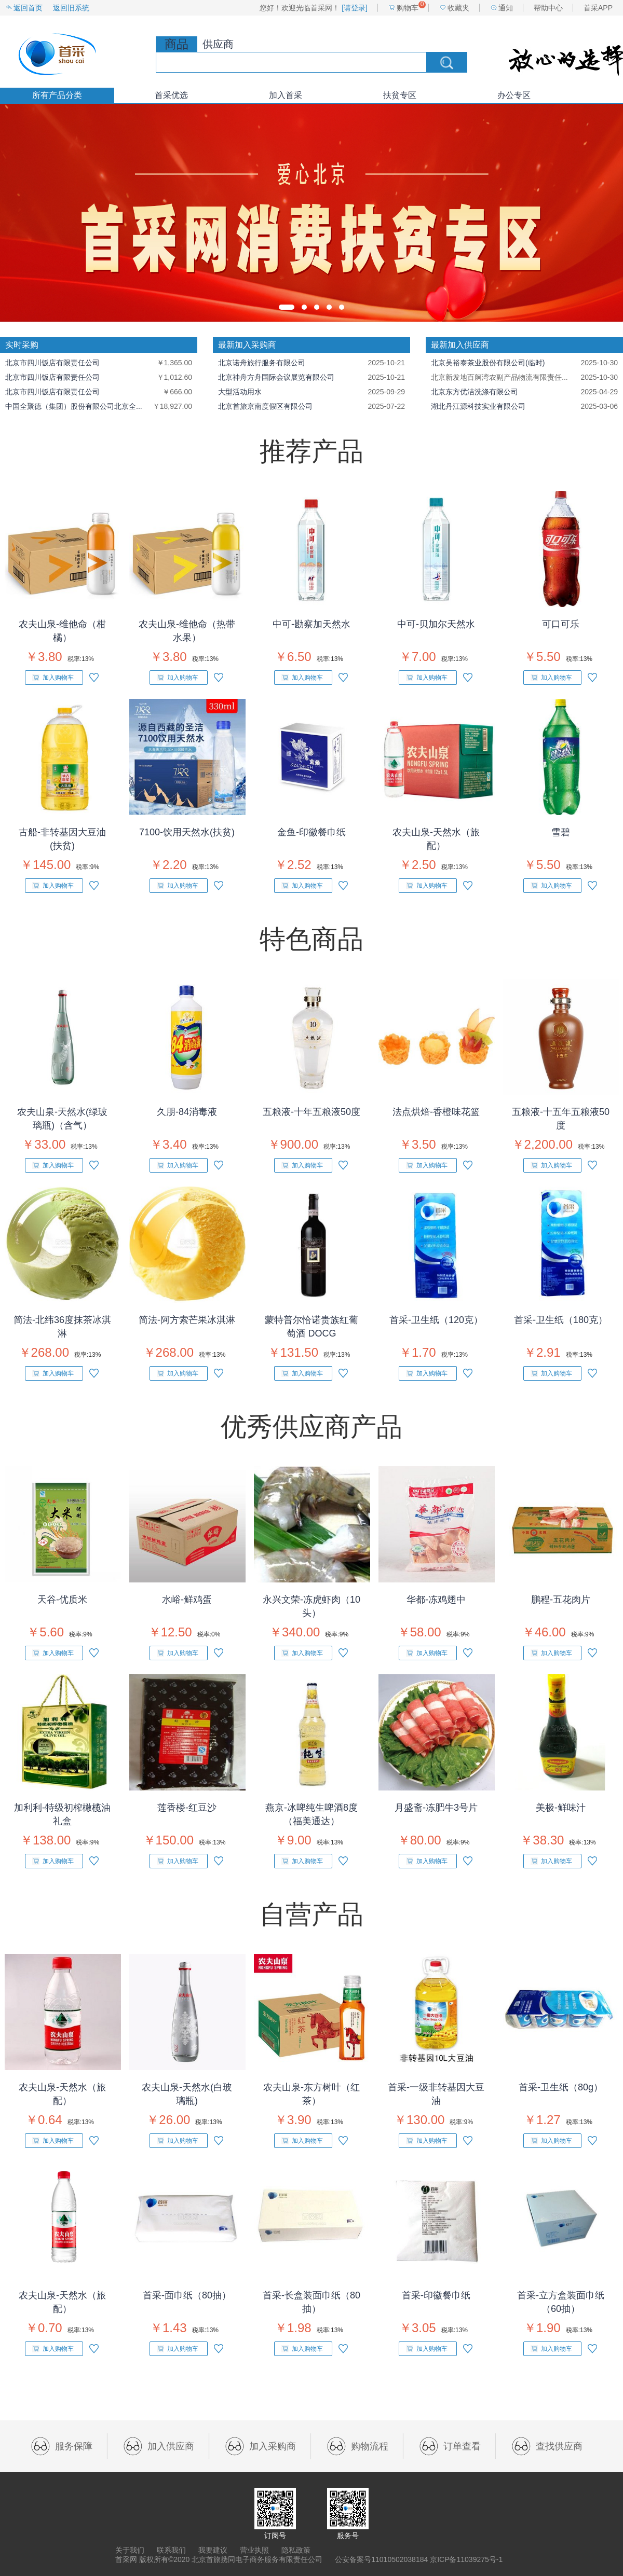 This screenshot has height=2576, width=623. I want to click on 购物车, so click(407, 8).